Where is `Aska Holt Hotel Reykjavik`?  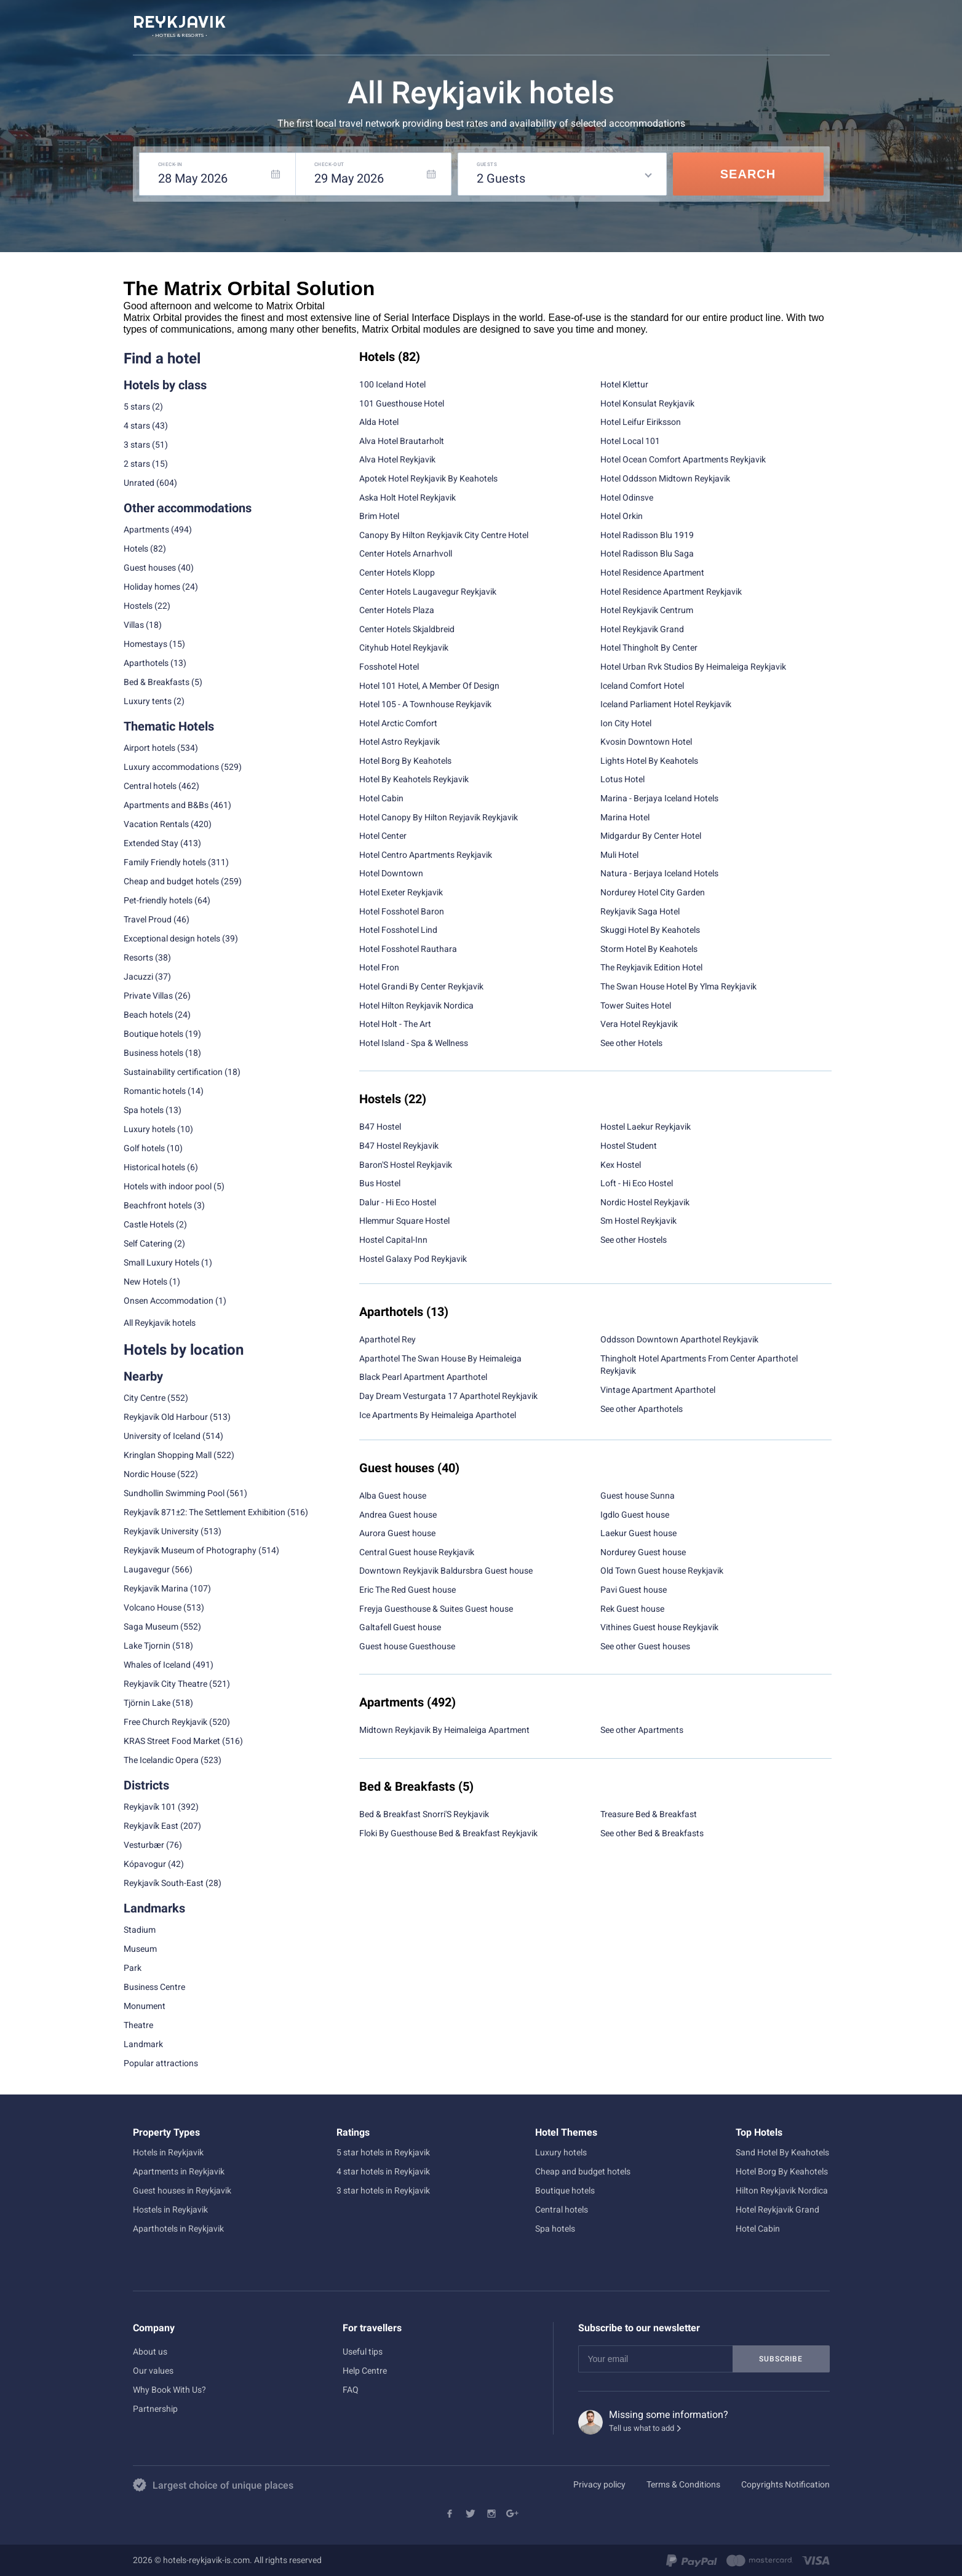 Aska Holt Hotel Reykjavik is located at coordinates (407, 497).